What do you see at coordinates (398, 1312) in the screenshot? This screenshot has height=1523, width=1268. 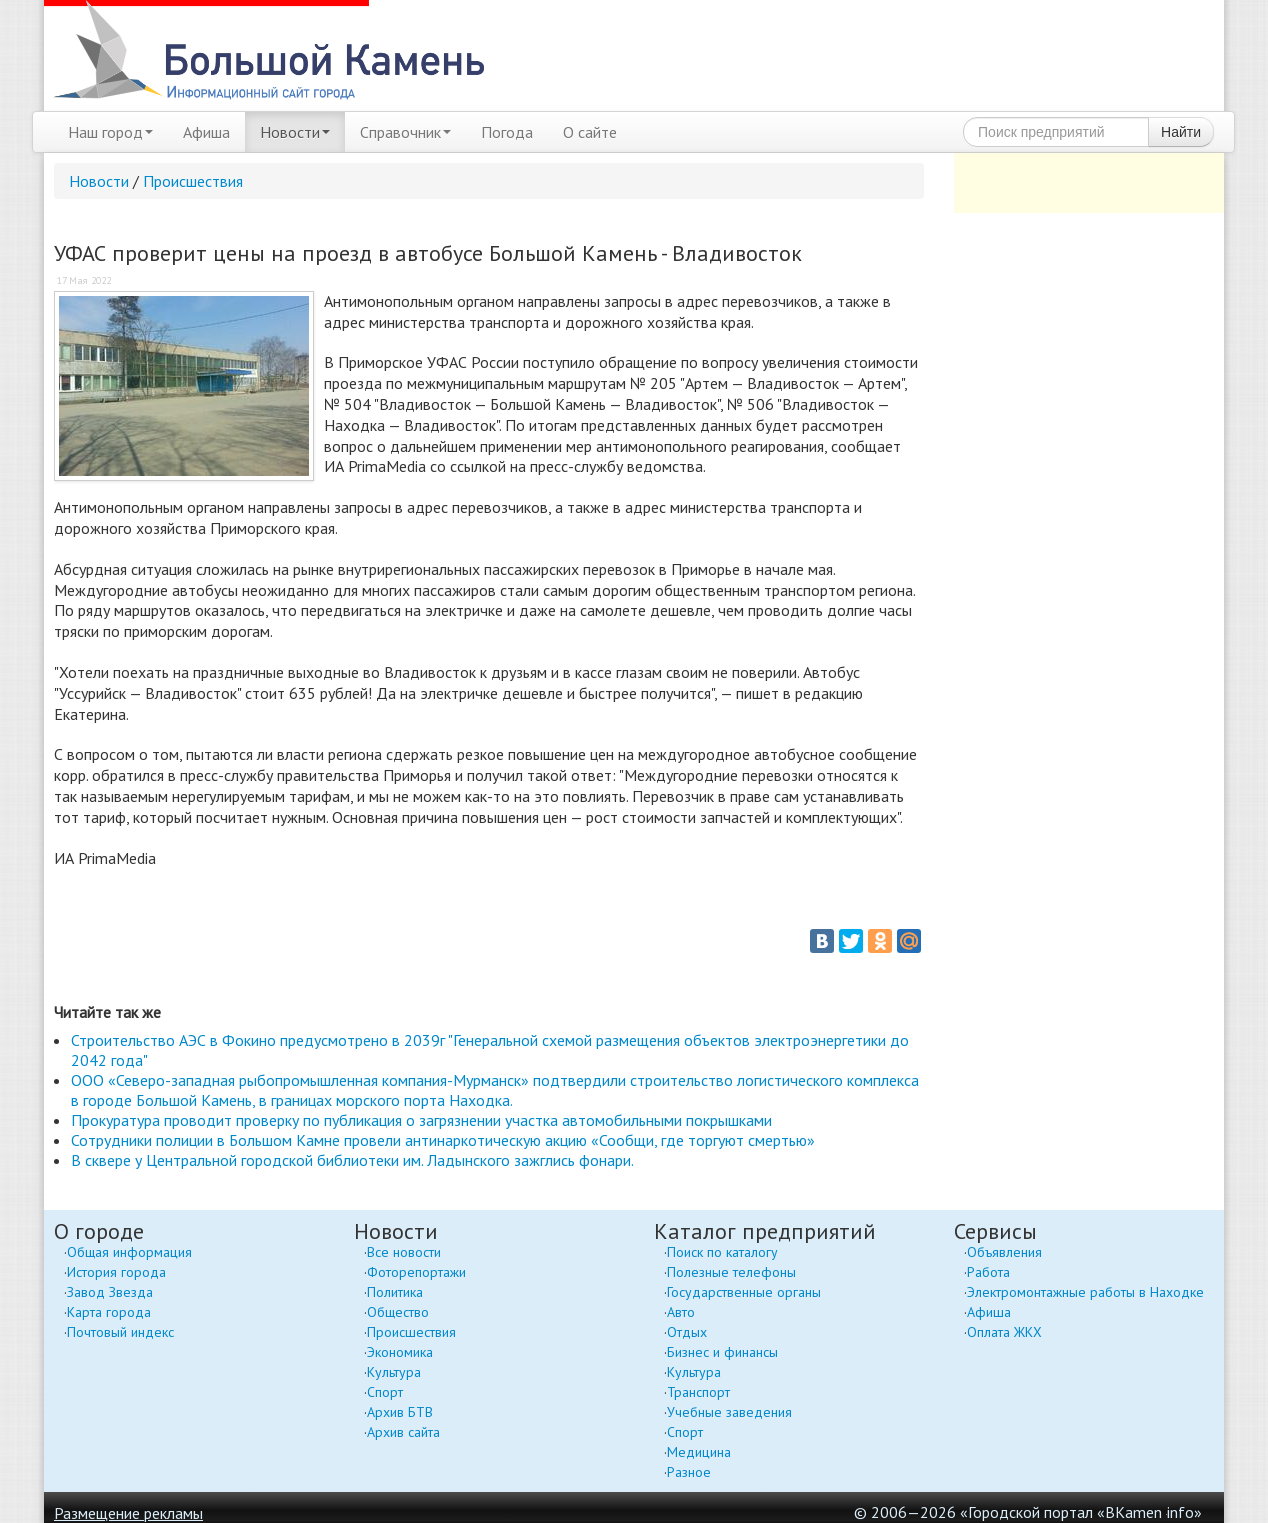 I see `Общество` at bounding box center [398, 1312].